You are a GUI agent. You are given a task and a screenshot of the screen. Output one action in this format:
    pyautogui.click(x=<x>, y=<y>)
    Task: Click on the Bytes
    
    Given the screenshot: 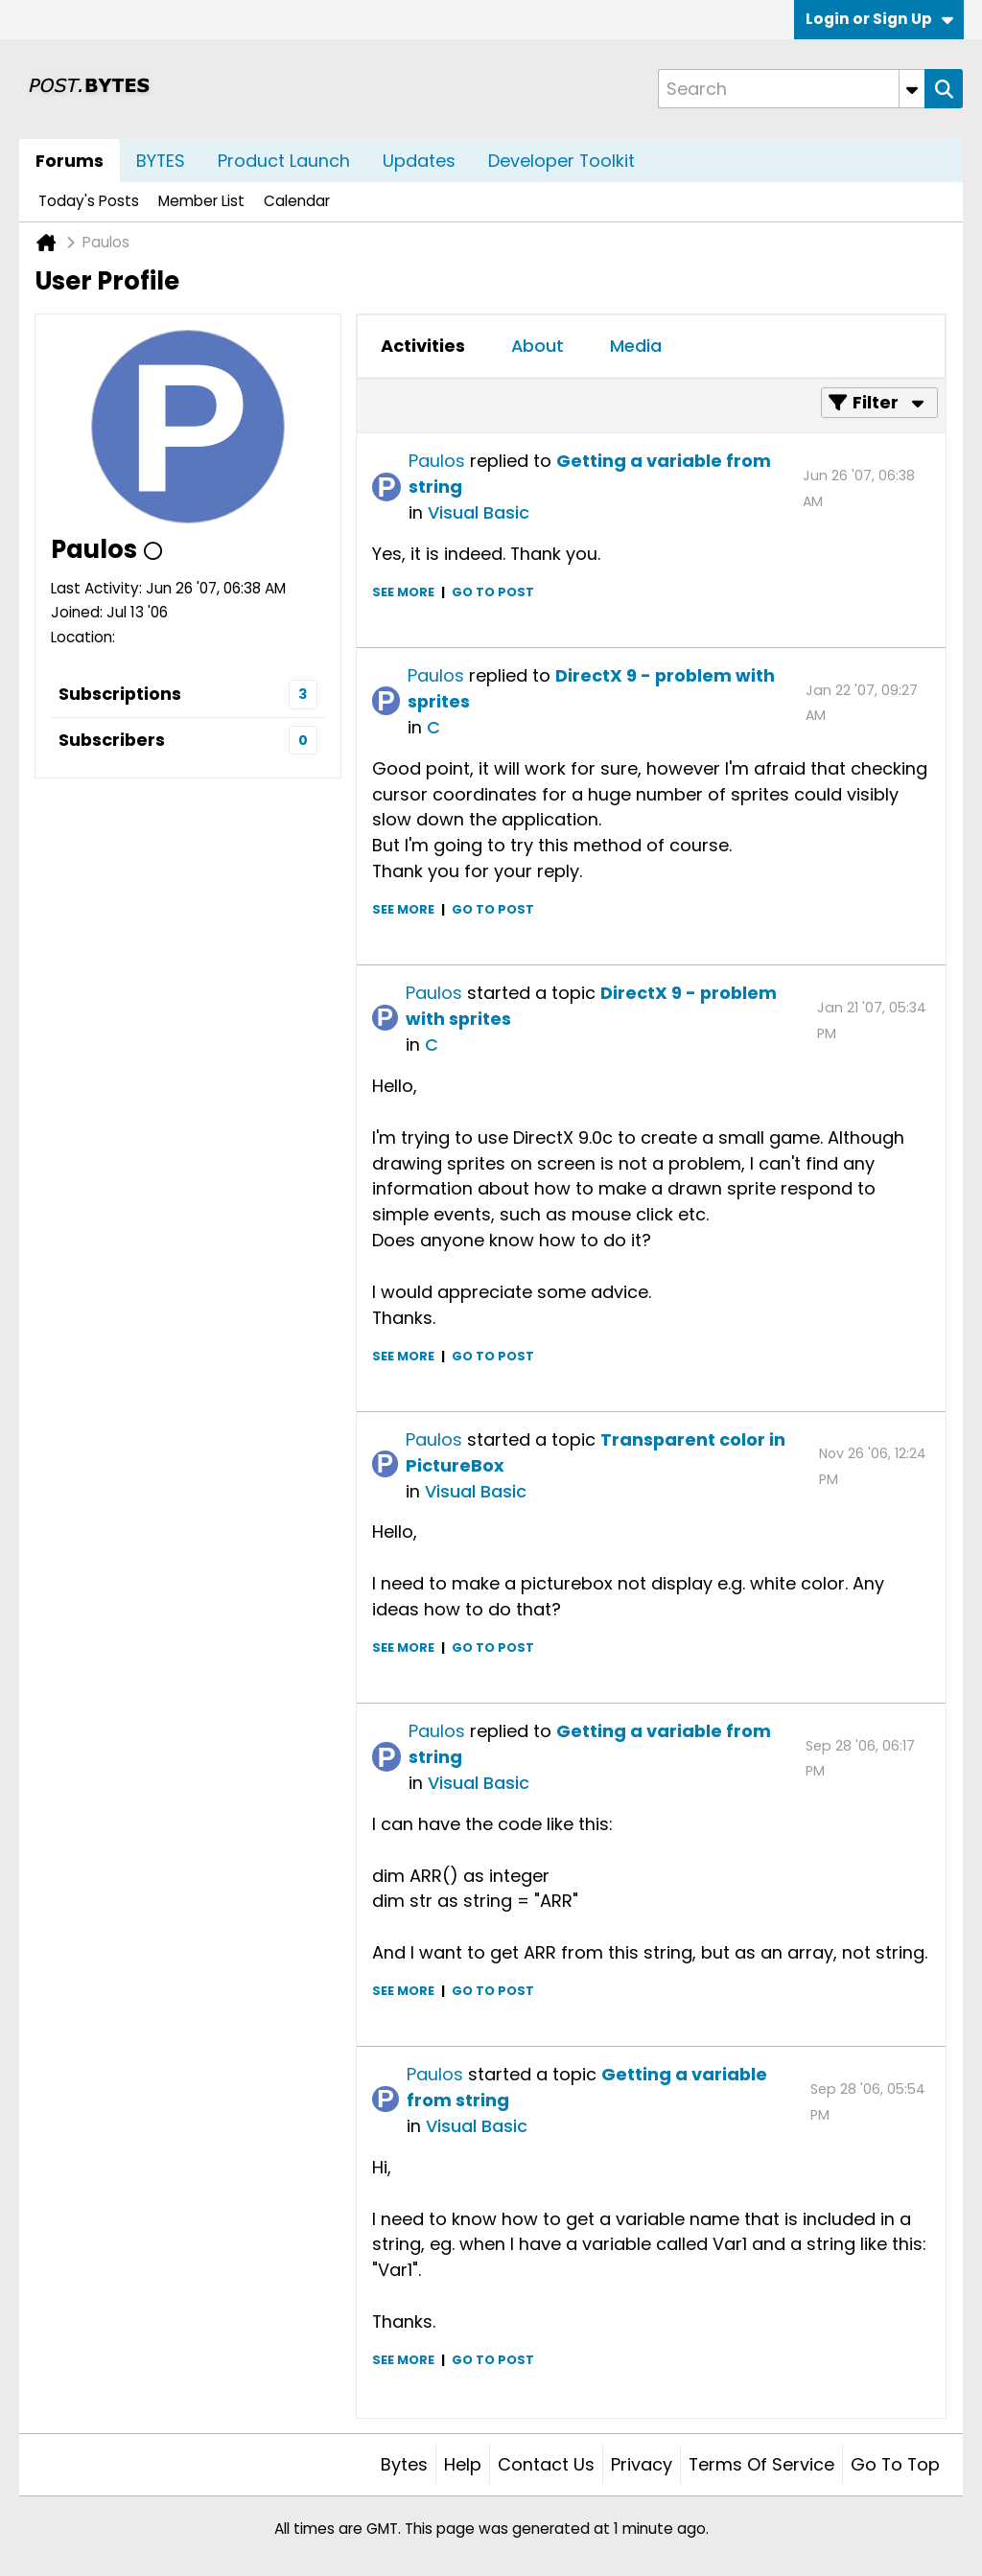 What is the action you would take?
    pyautogui.click(x=404, y=2464)
    